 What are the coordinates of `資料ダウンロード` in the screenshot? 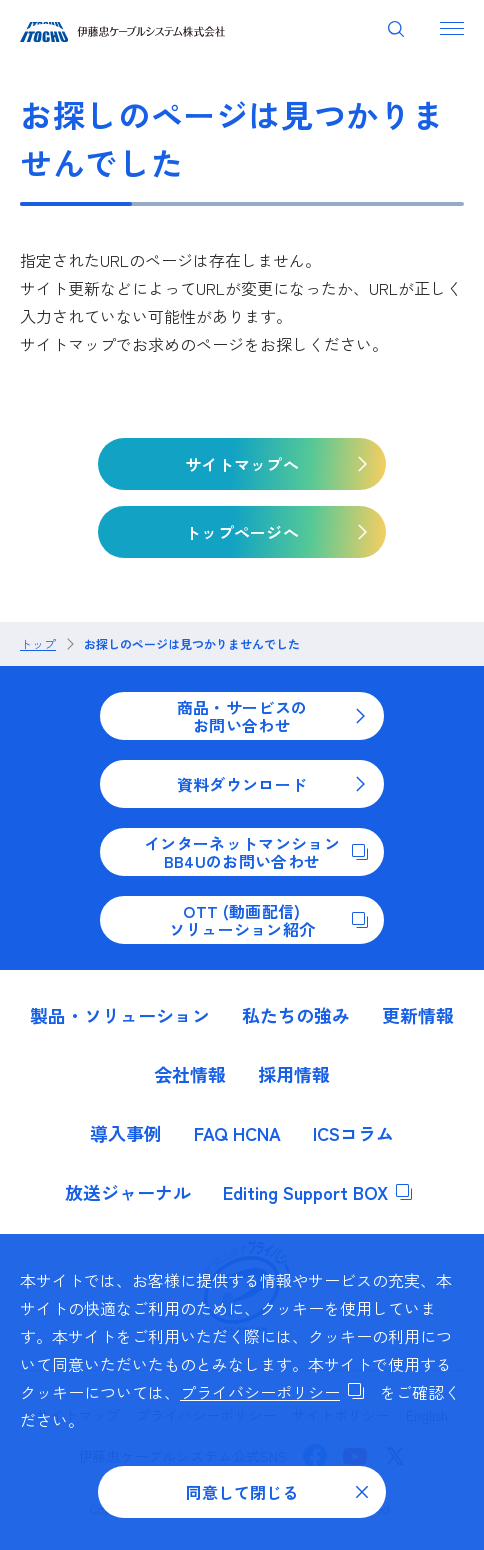 It's located at (272, 784).